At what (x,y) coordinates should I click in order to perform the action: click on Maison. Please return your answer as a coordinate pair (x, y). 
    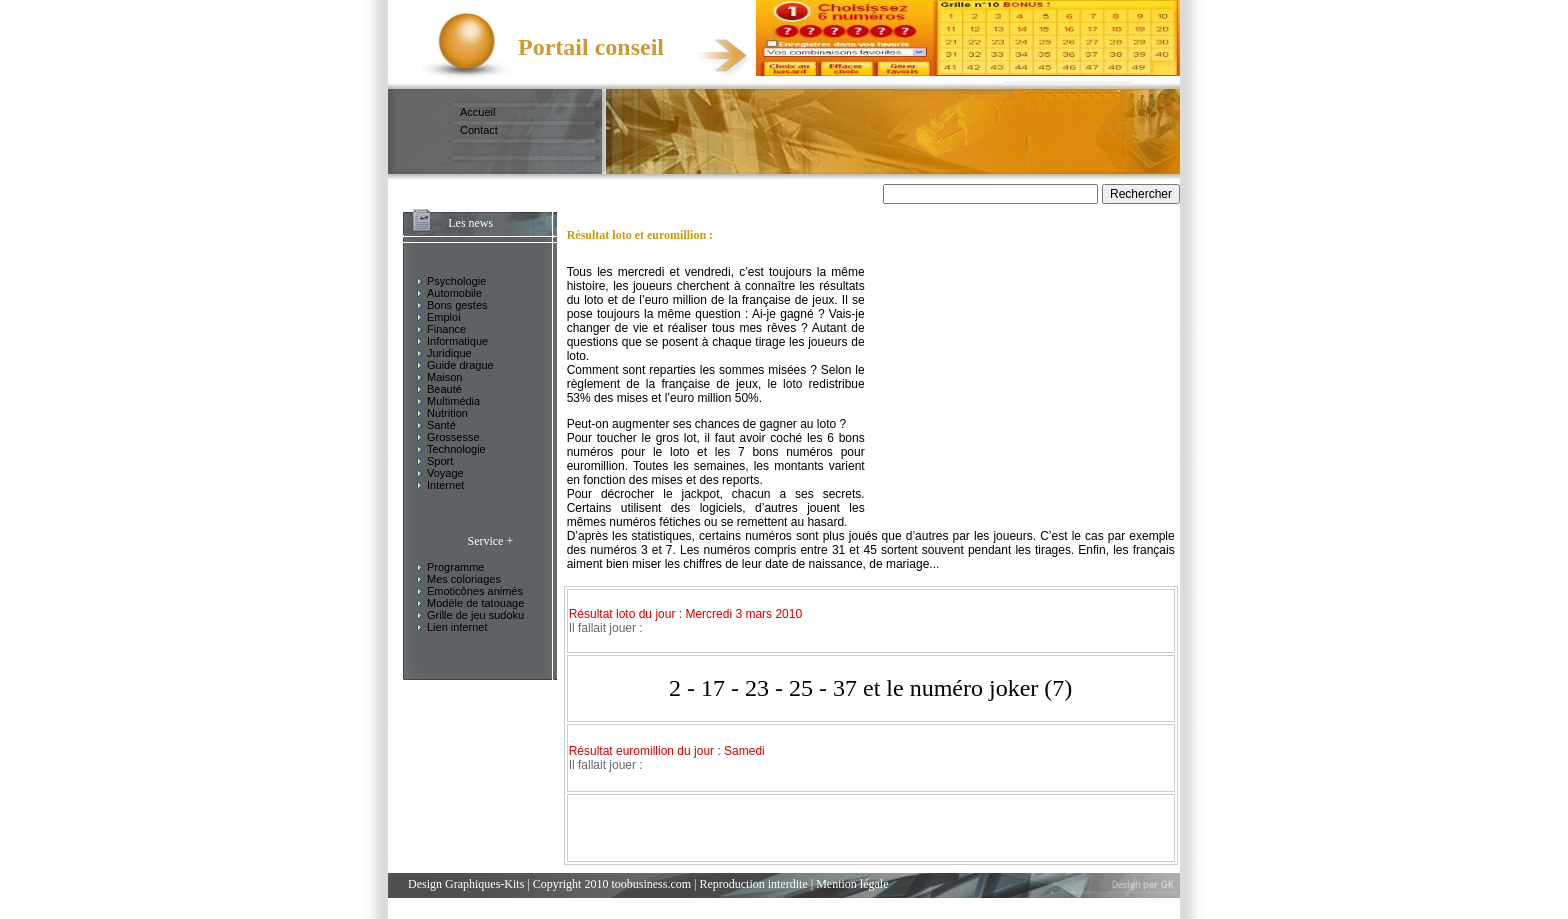
    Looking at the image, I should click on (444, 377).